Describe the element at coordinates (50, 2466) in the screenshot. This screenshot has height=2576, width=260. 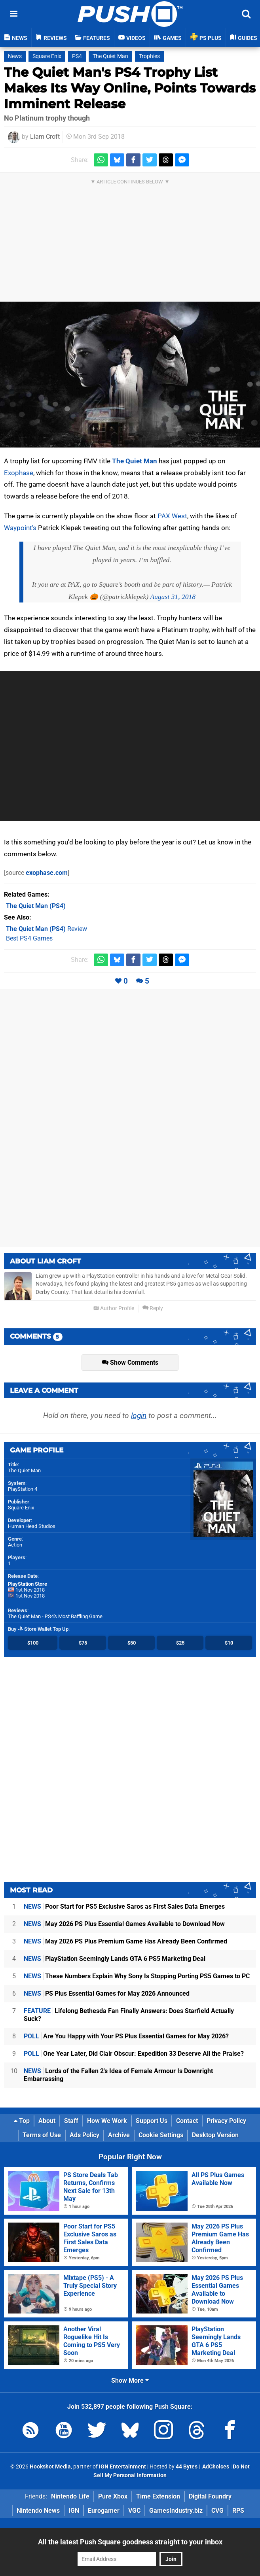
I see `Hookshot Media` at that location.